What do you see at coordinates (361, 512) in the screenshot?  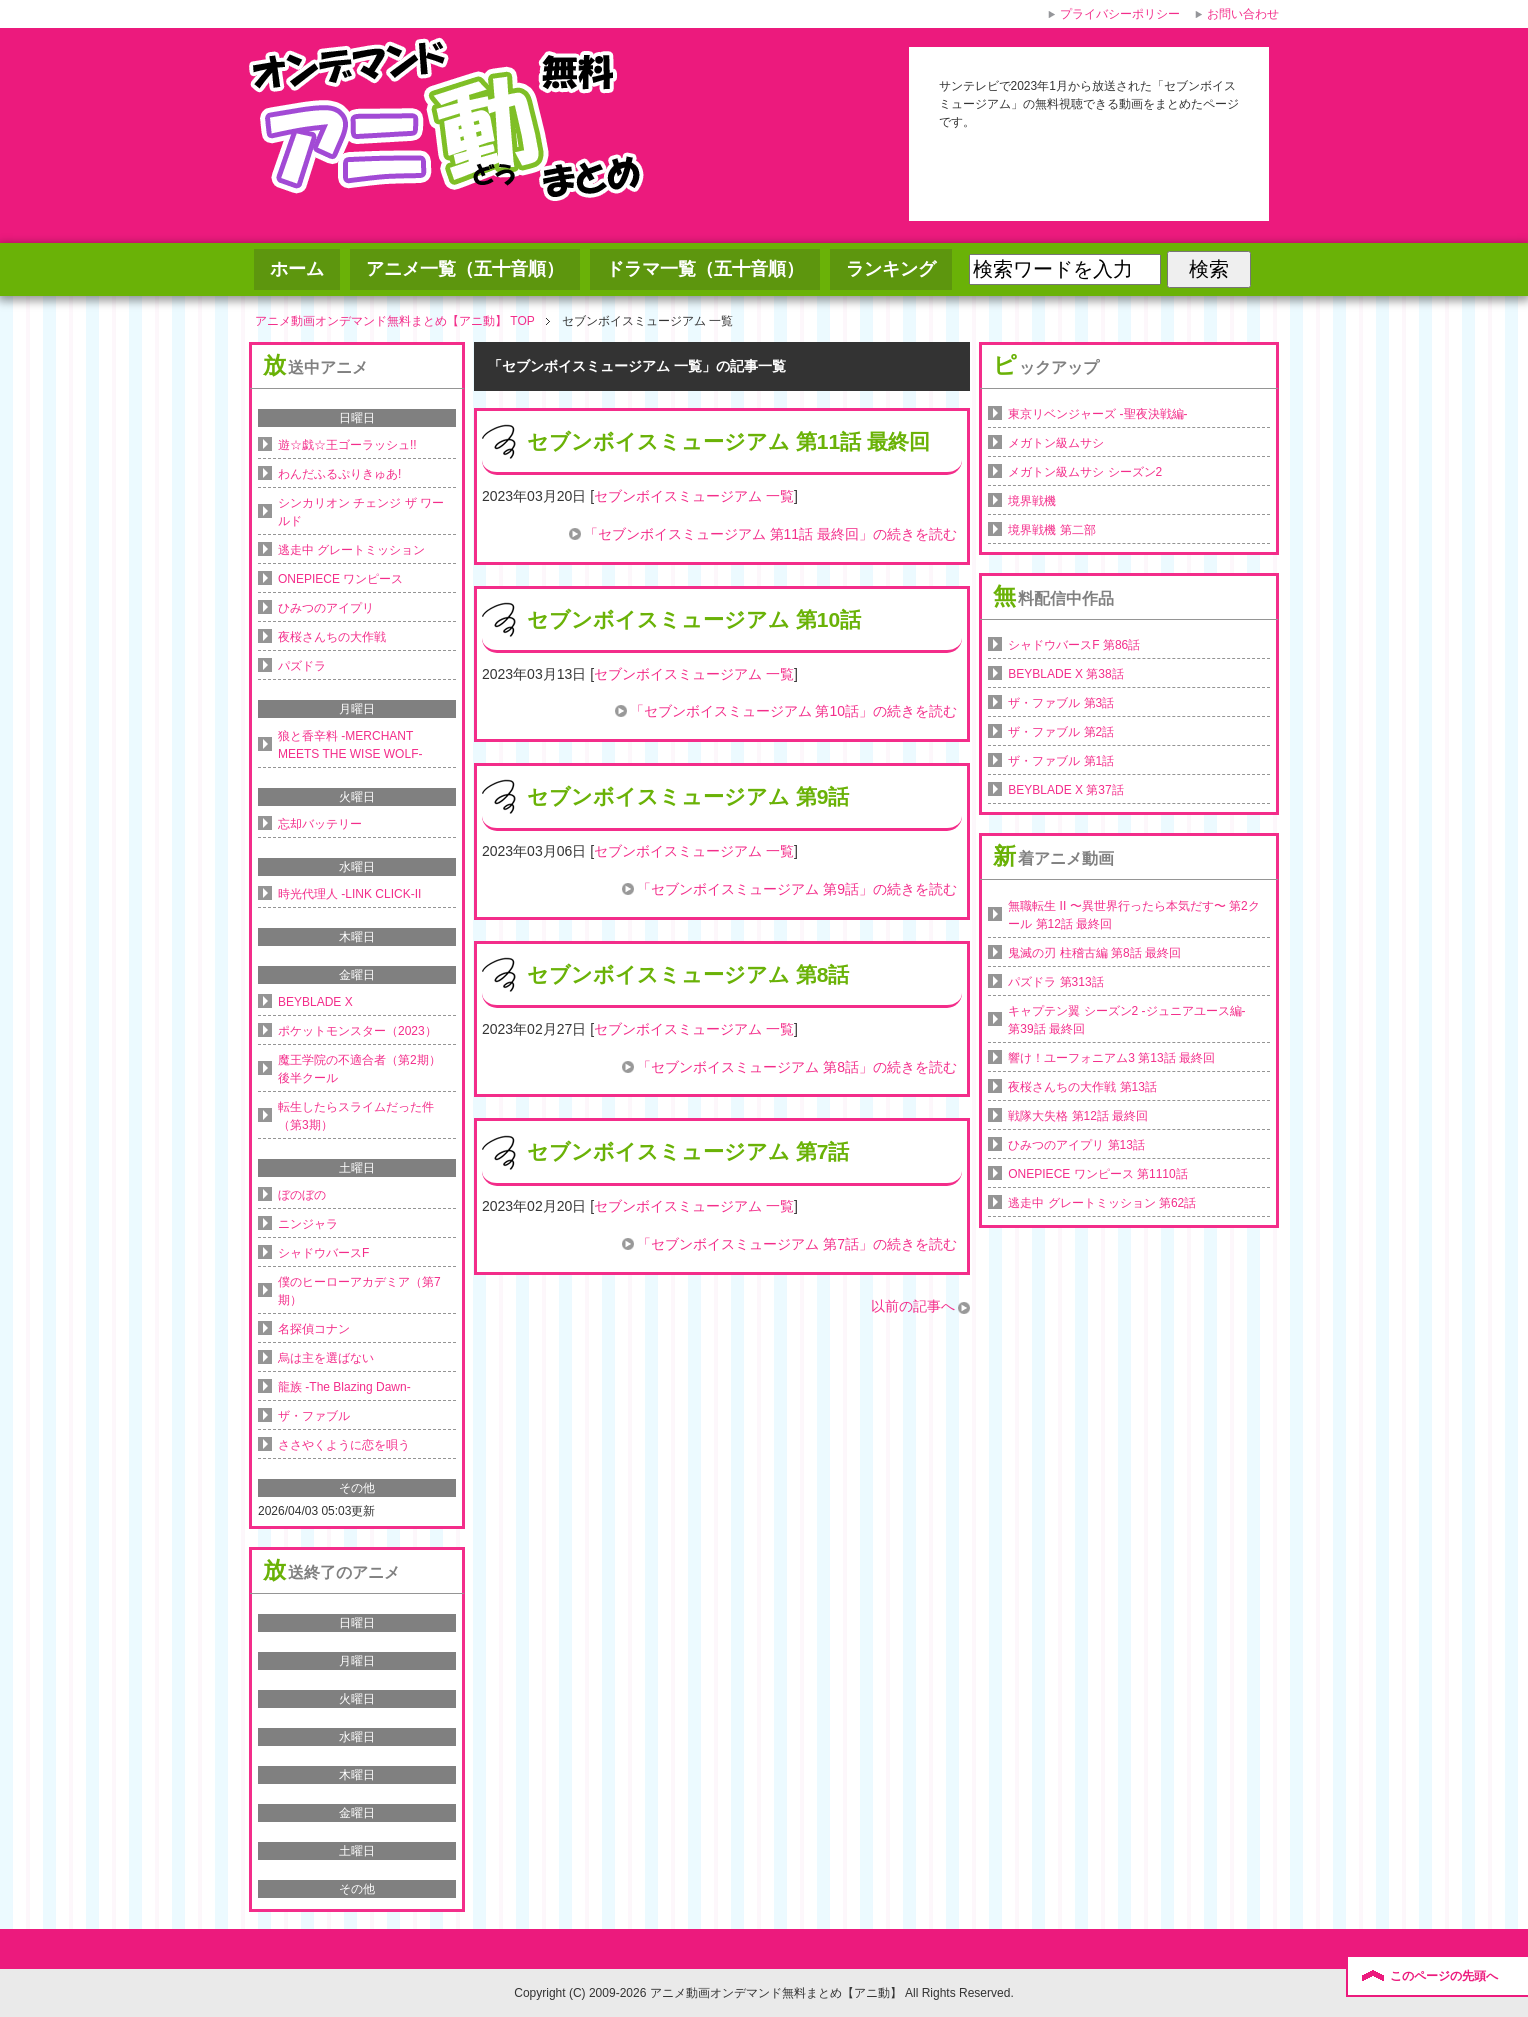 I see `シンカリオン チェンジ ザ ワールド` at bounding box center [361, 512].